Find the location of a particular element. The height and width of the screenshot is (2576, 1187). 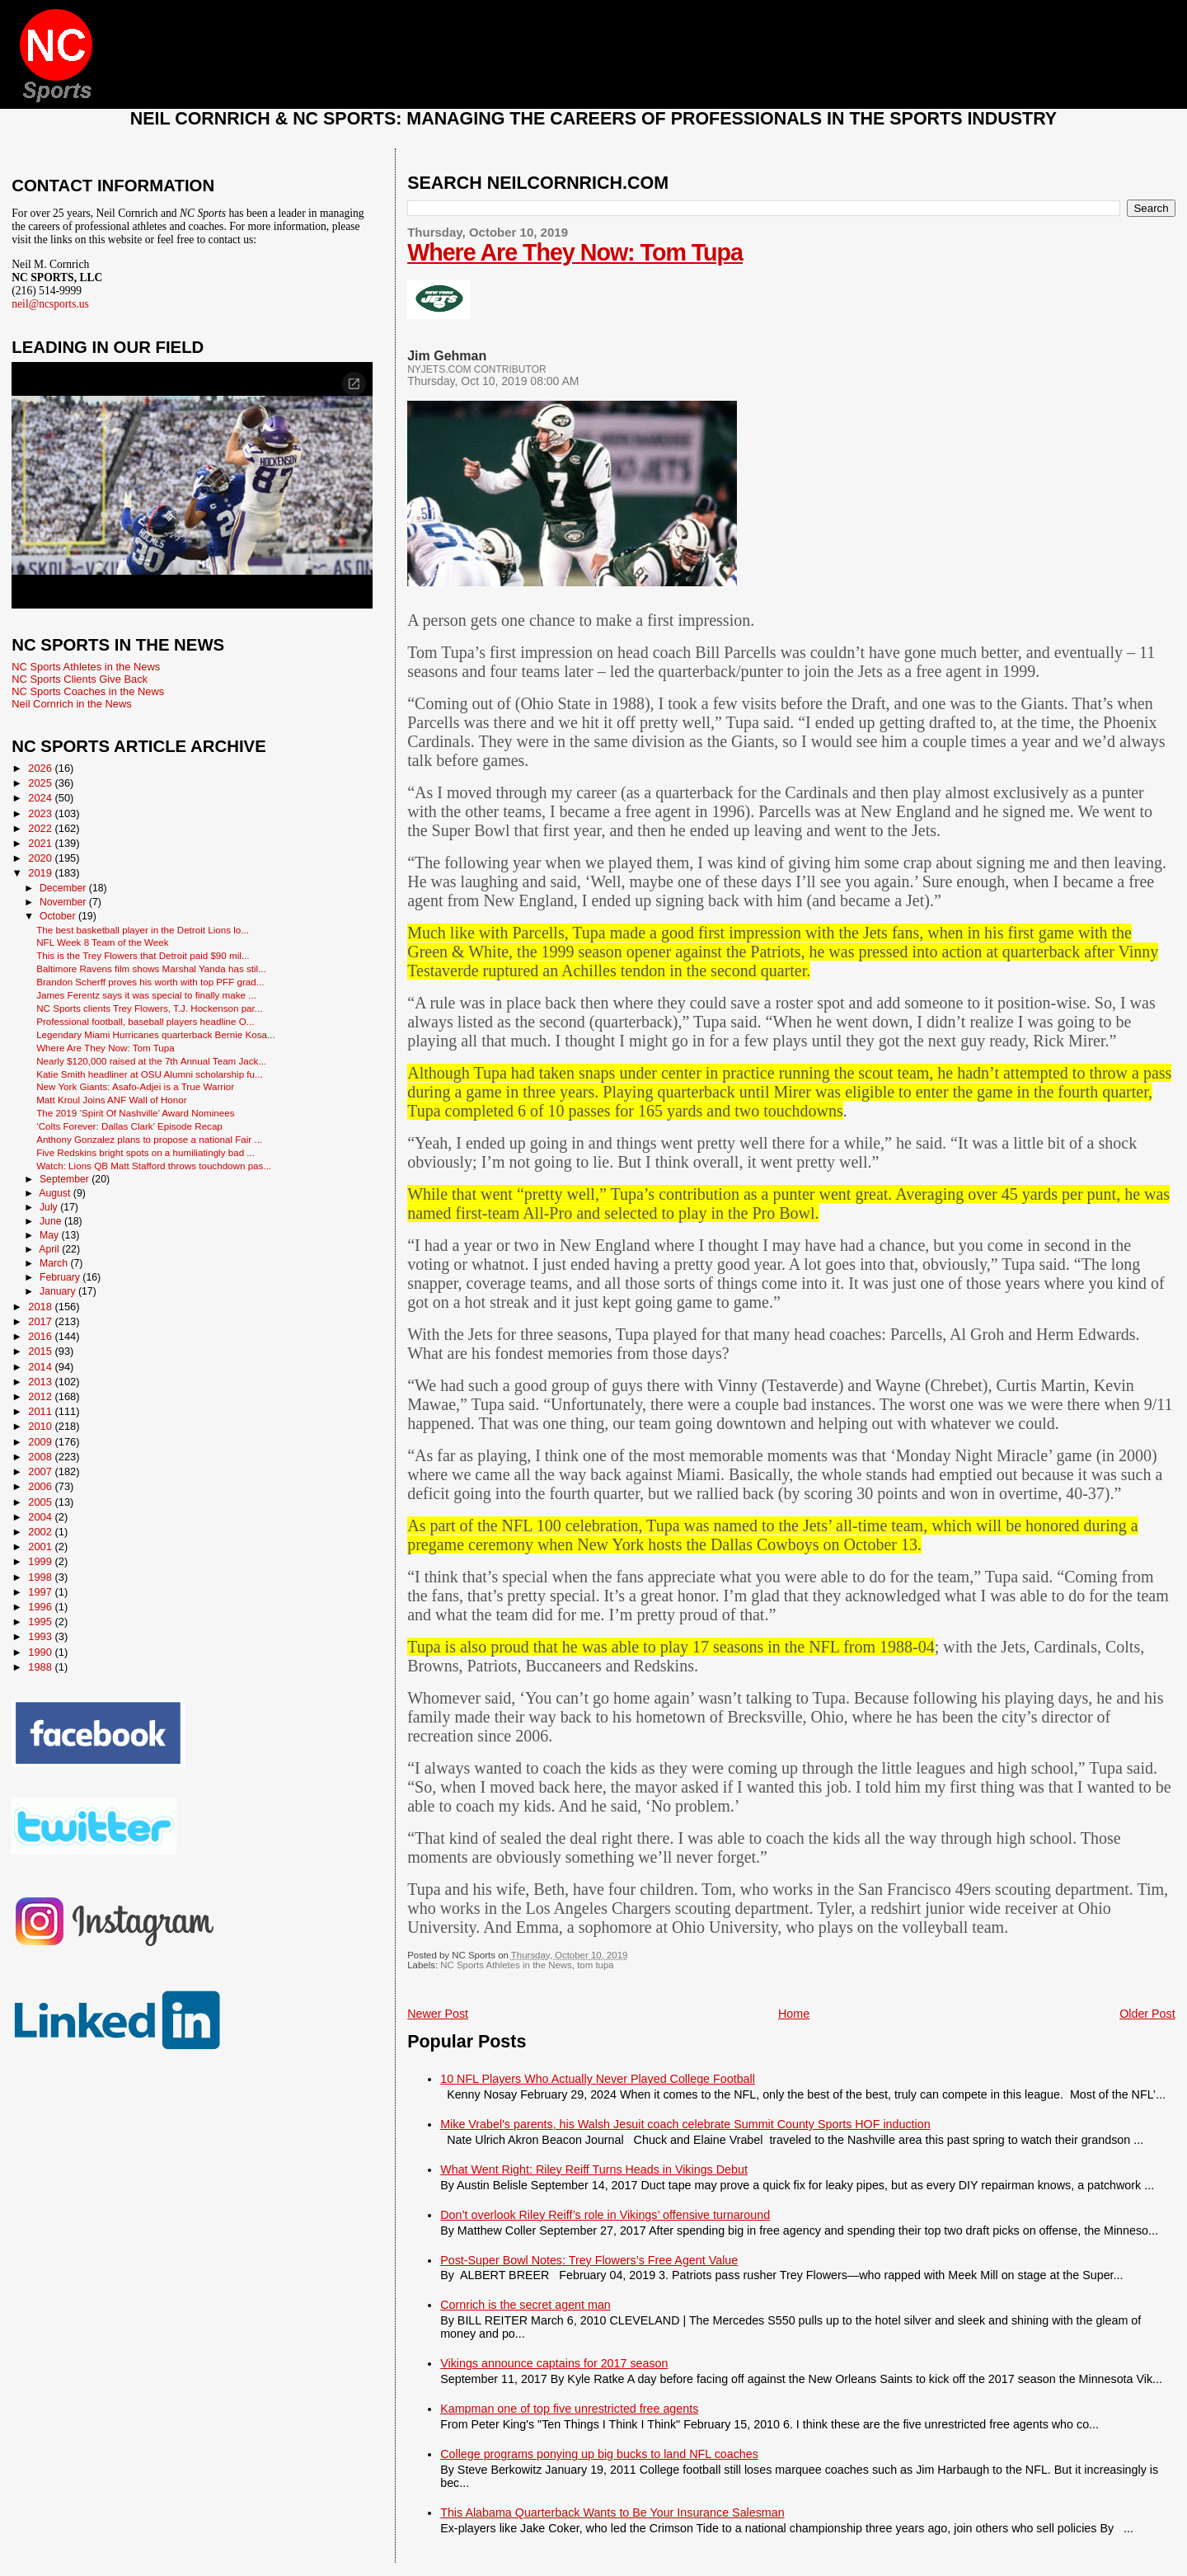

July is located at coordinates (50, 1207).